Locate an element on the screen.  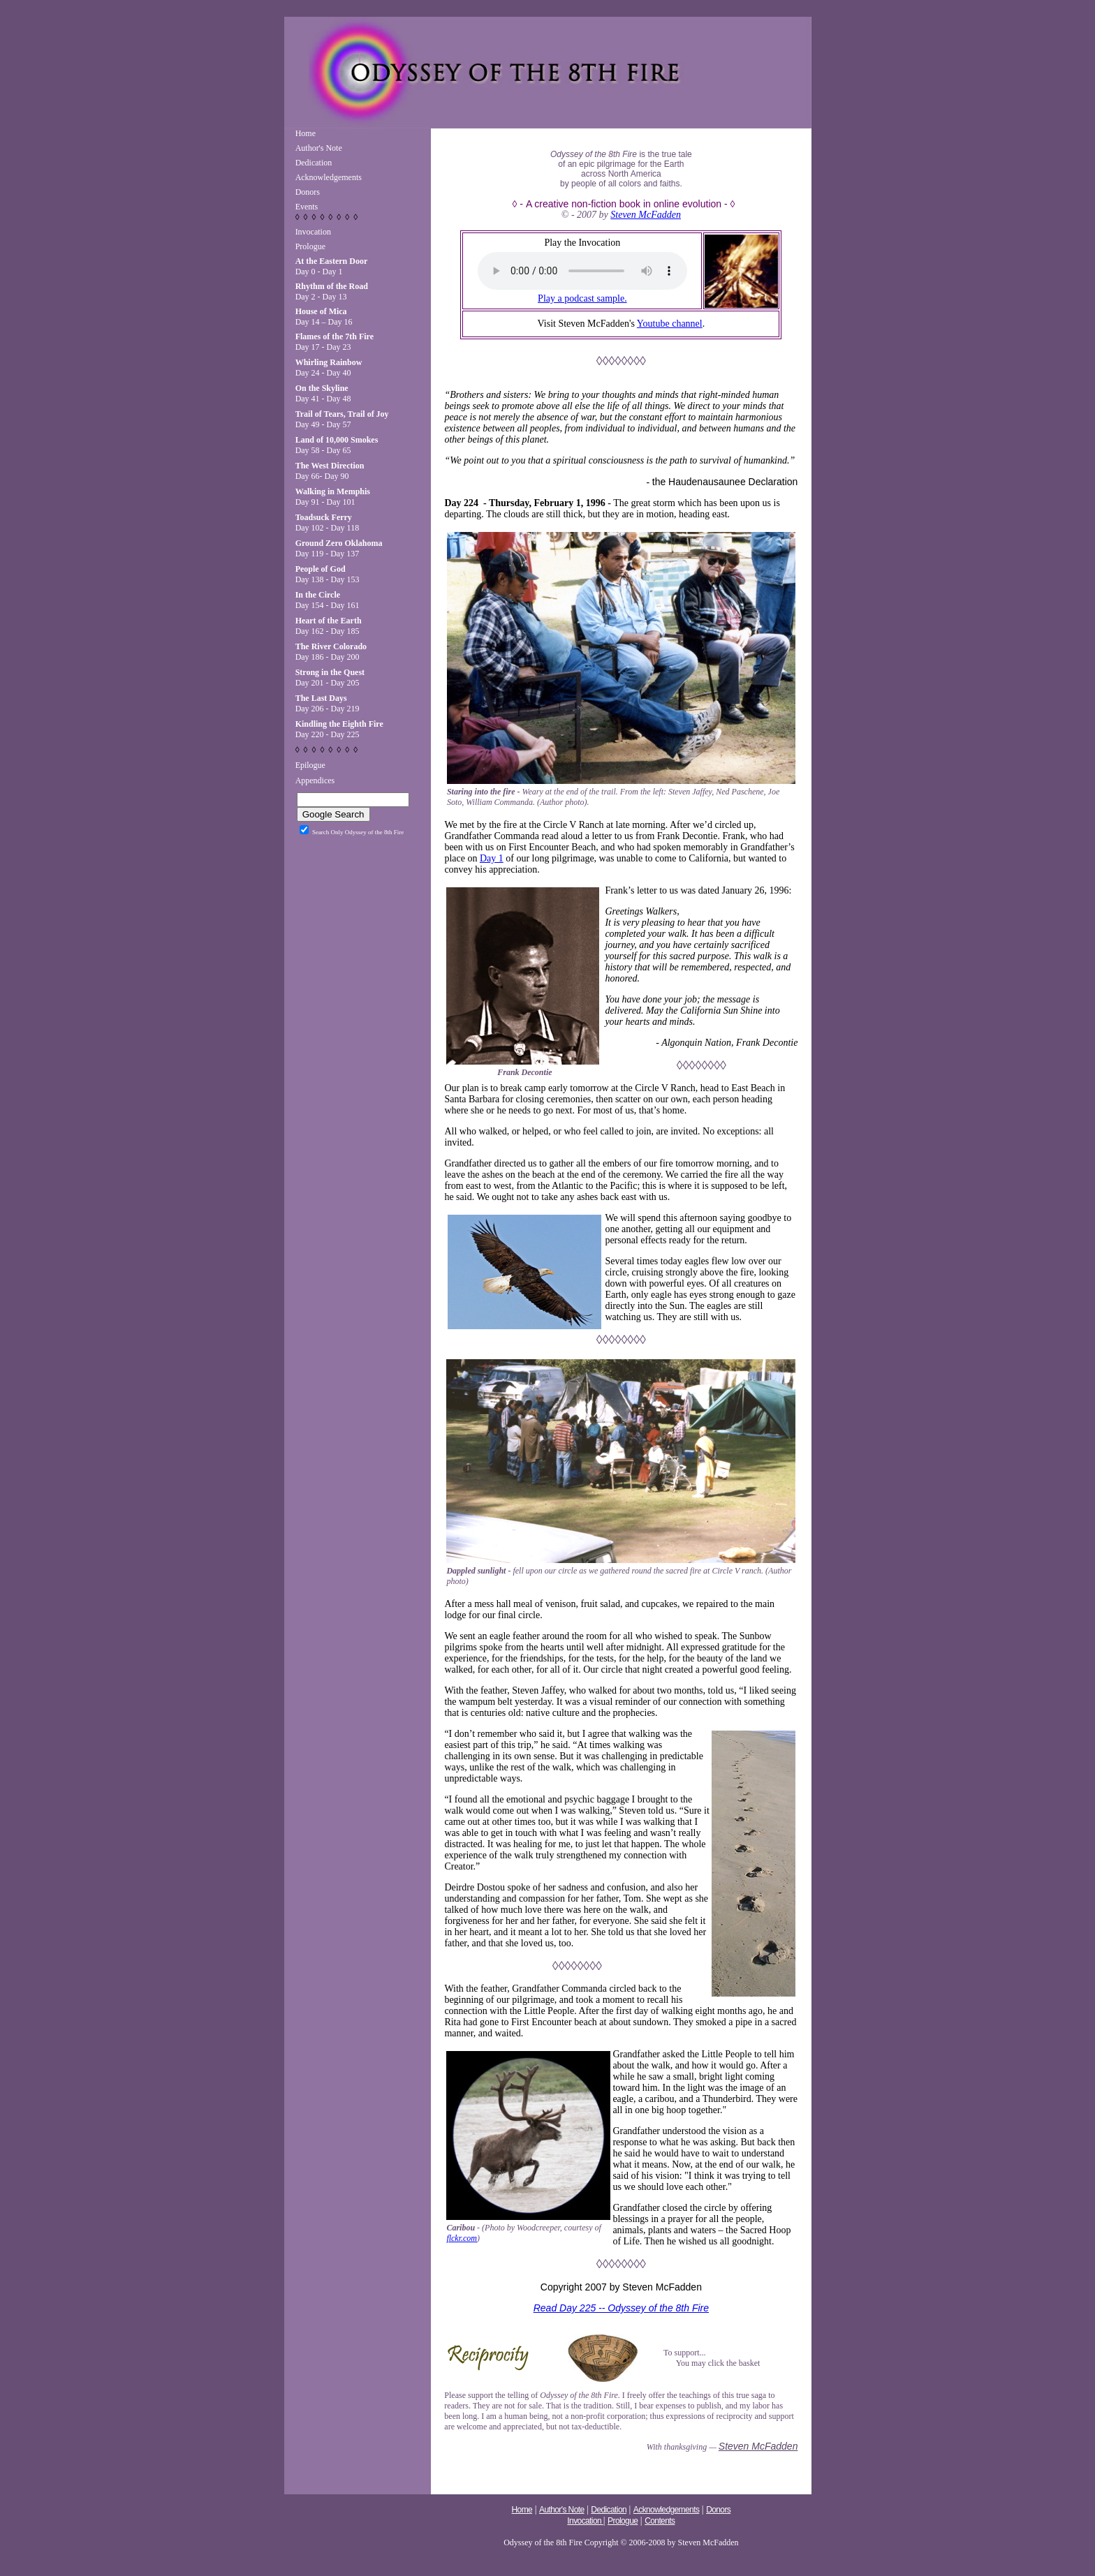
Home is located at coordinates (305, 133).